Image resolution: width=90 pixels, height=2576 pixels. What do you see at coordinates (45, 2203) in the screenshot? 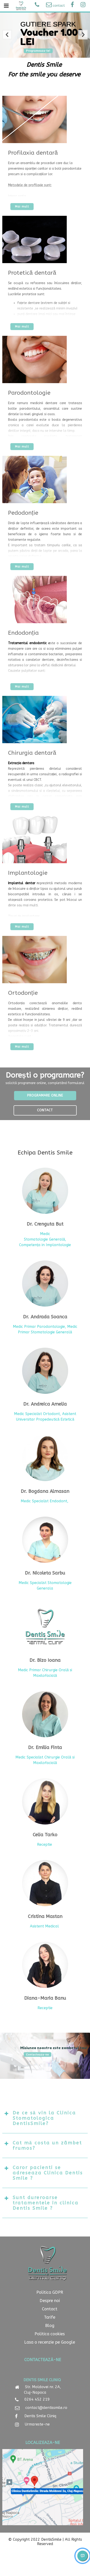
I see `Sunt dureroarse tratamentele in clinica Dentis Smile ?` at bounding box center [45, 2203].